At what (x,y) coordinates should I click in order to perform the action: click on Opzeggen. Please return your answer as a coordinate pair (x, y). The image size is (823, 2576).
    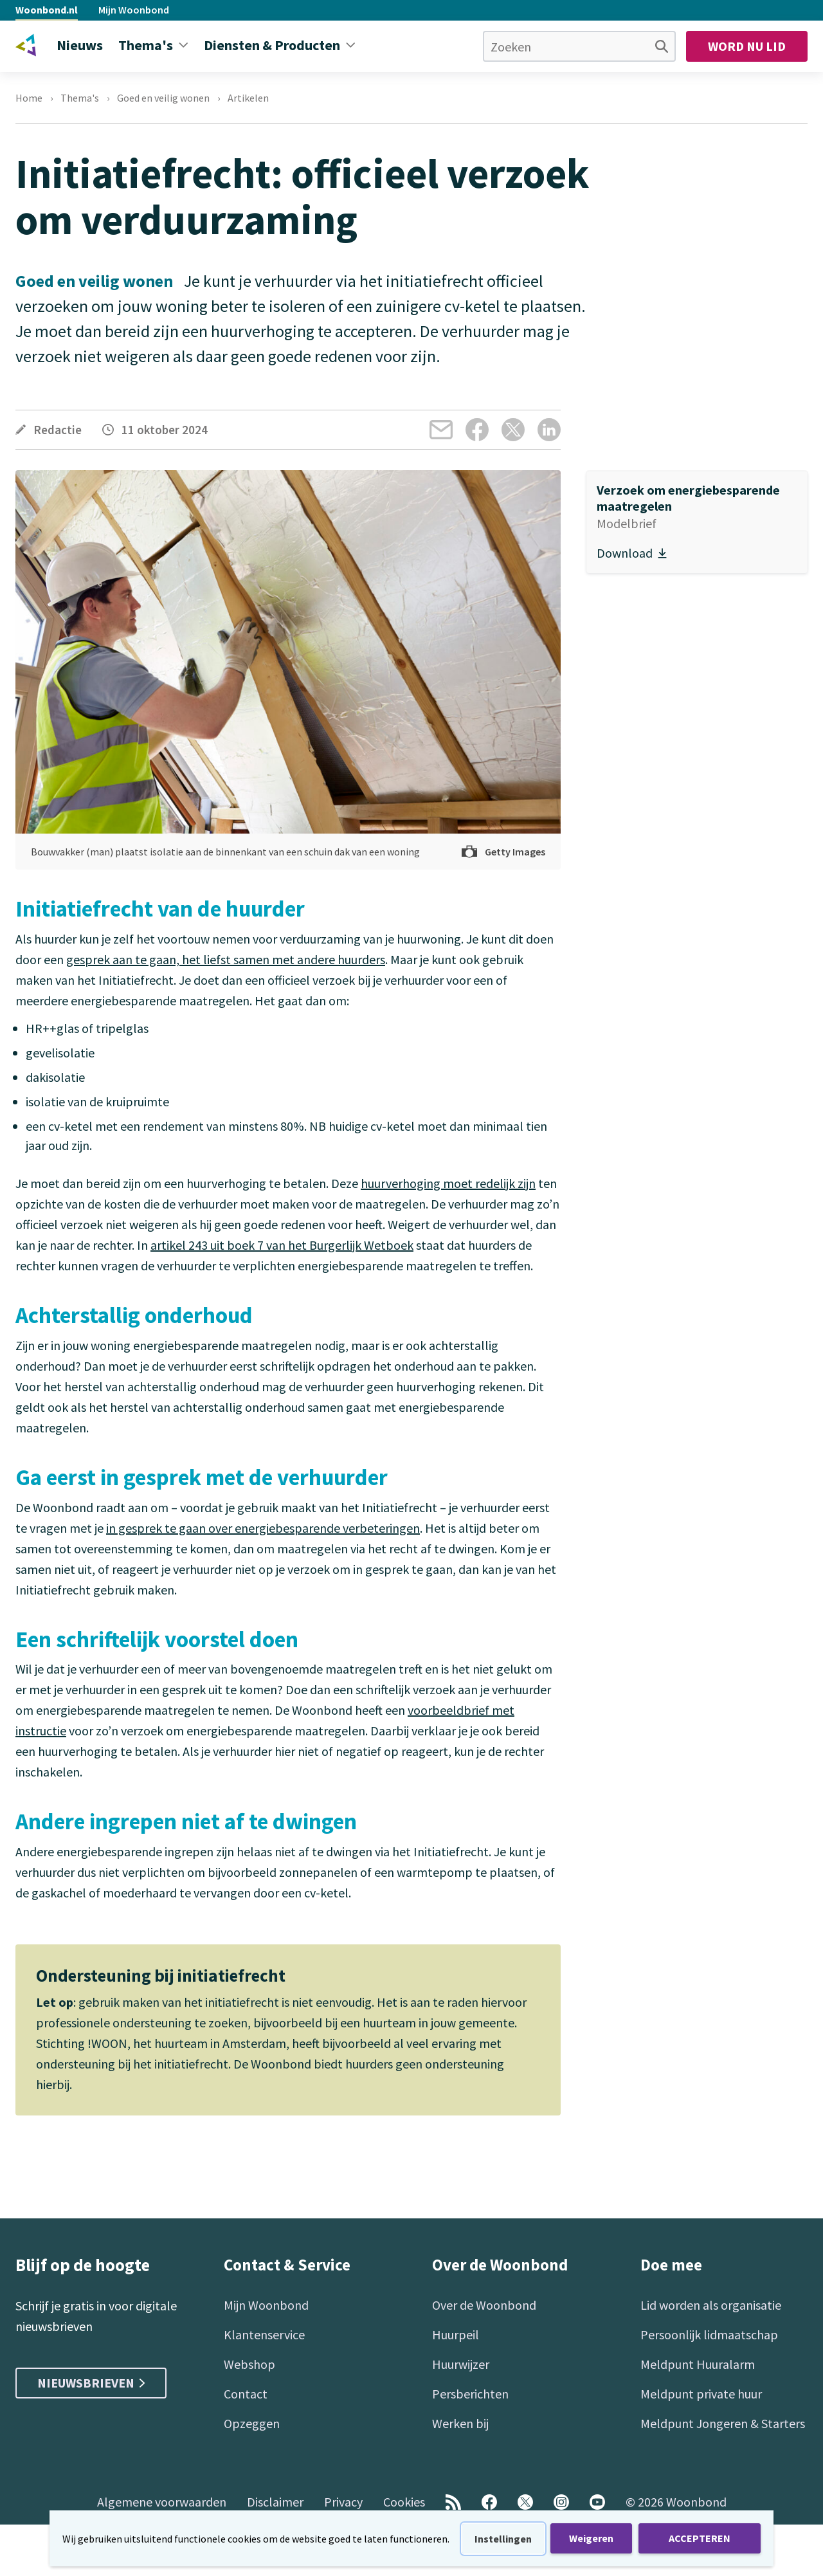
    Looking at the image, I should click on (252, 2423).